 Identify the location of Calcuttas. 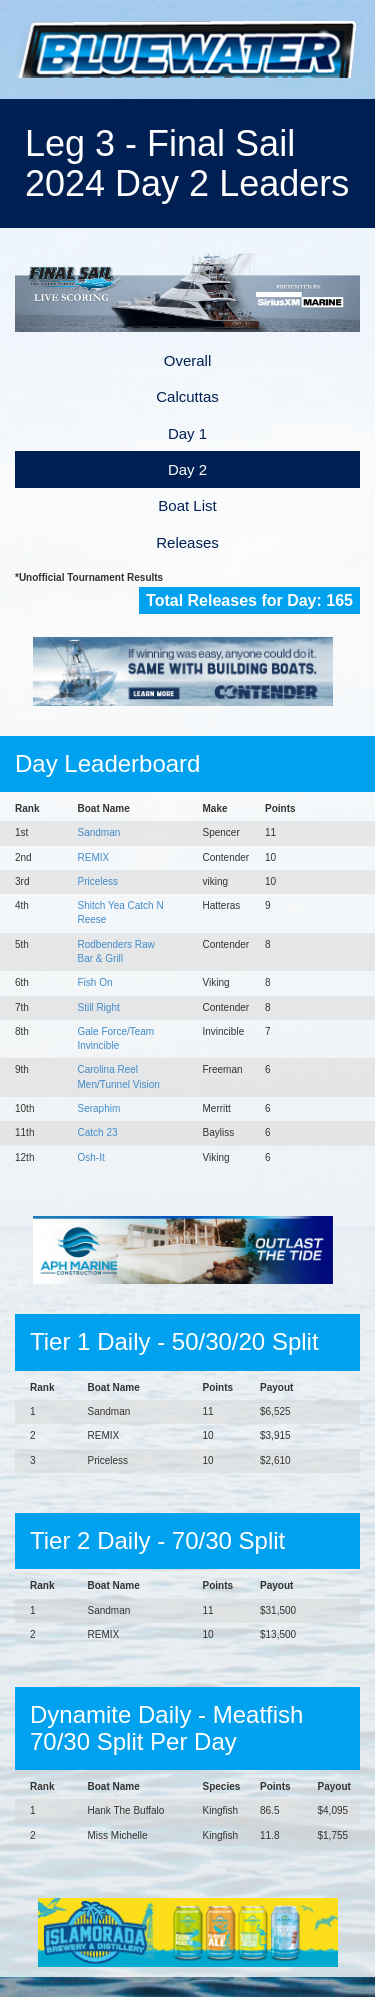
(187, 396).